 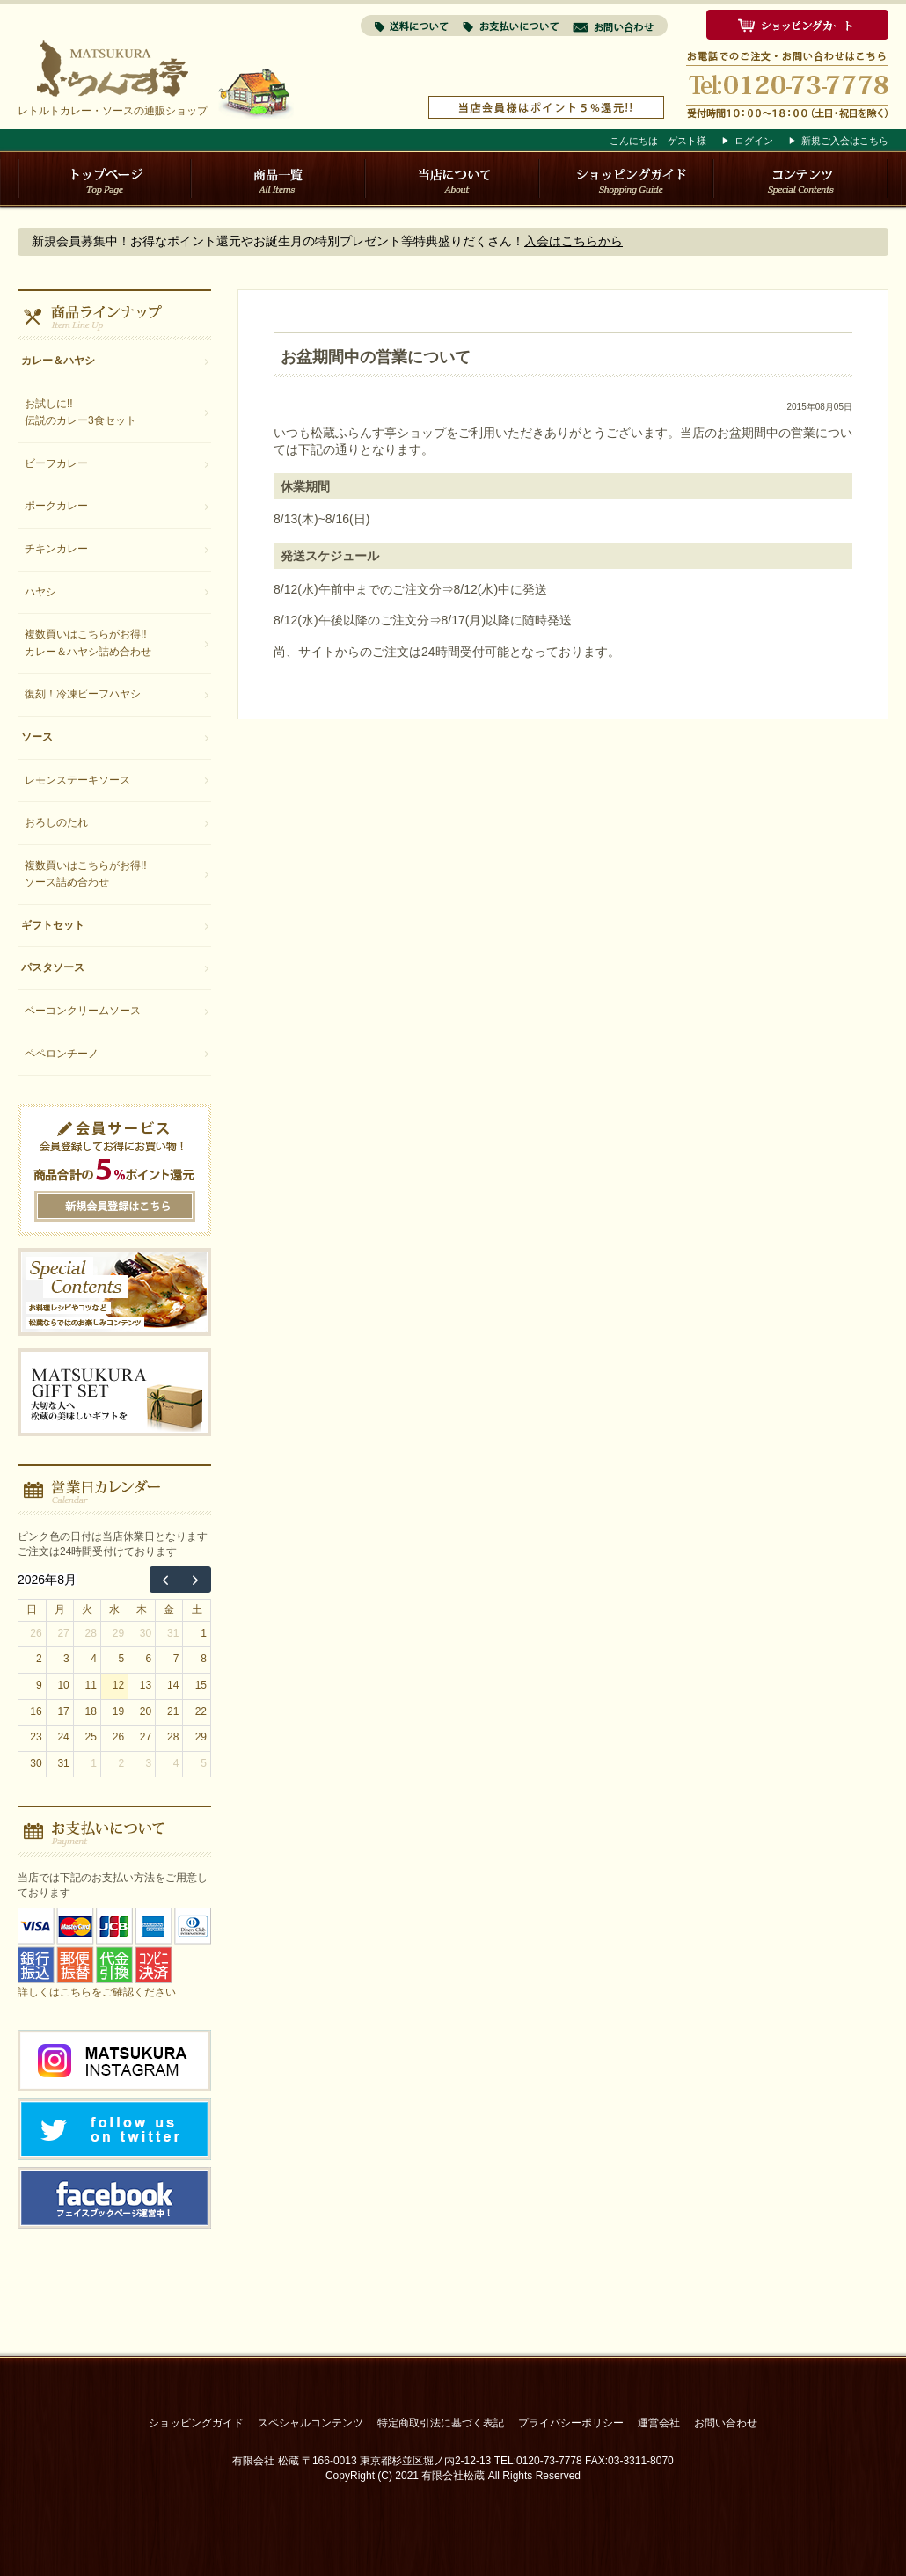 What do you see at coordinates (56, 506) in the screenshot?
I see `ポークカレー` at bounding box center [56, 506].